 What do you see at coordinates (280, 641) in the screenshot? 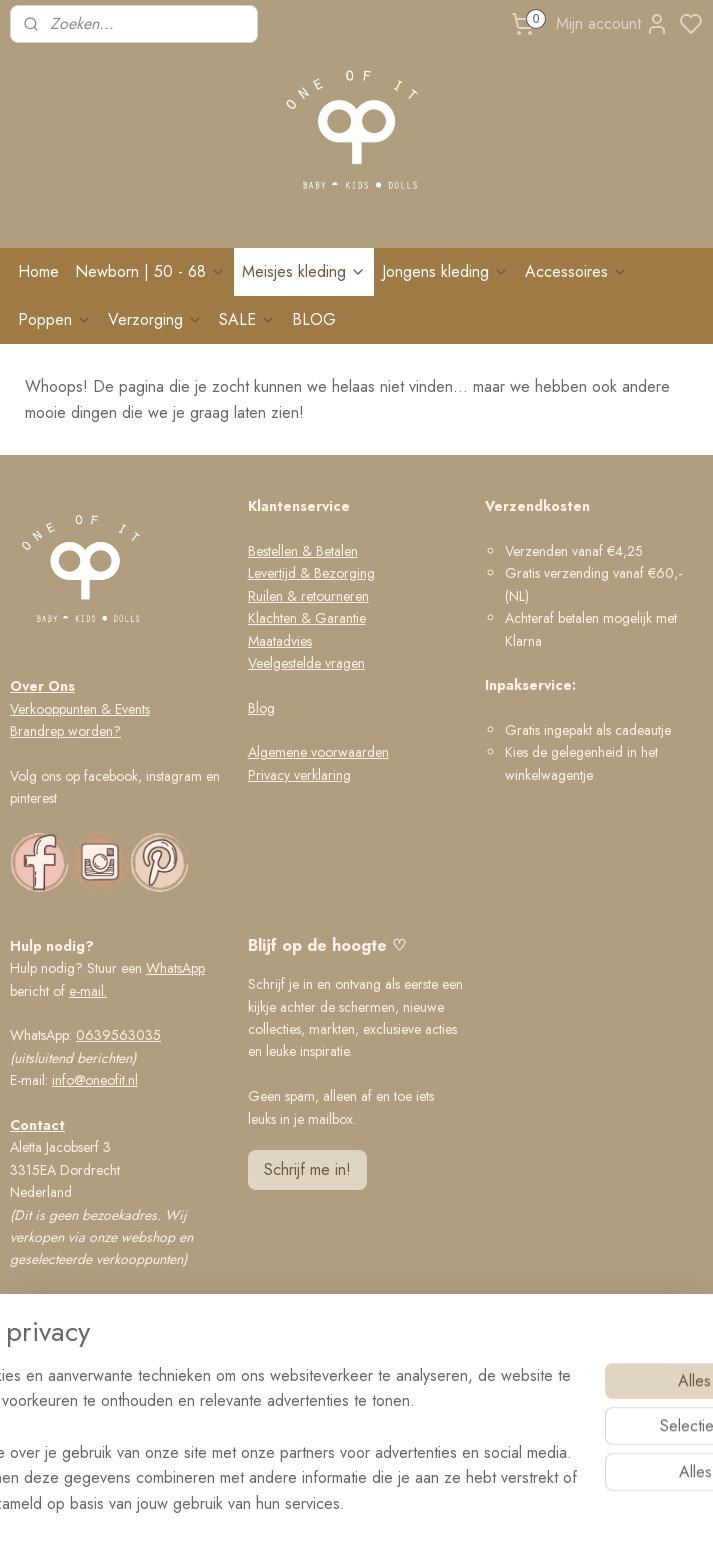
I see `Maatadvies` at bounding box center [280, 641].